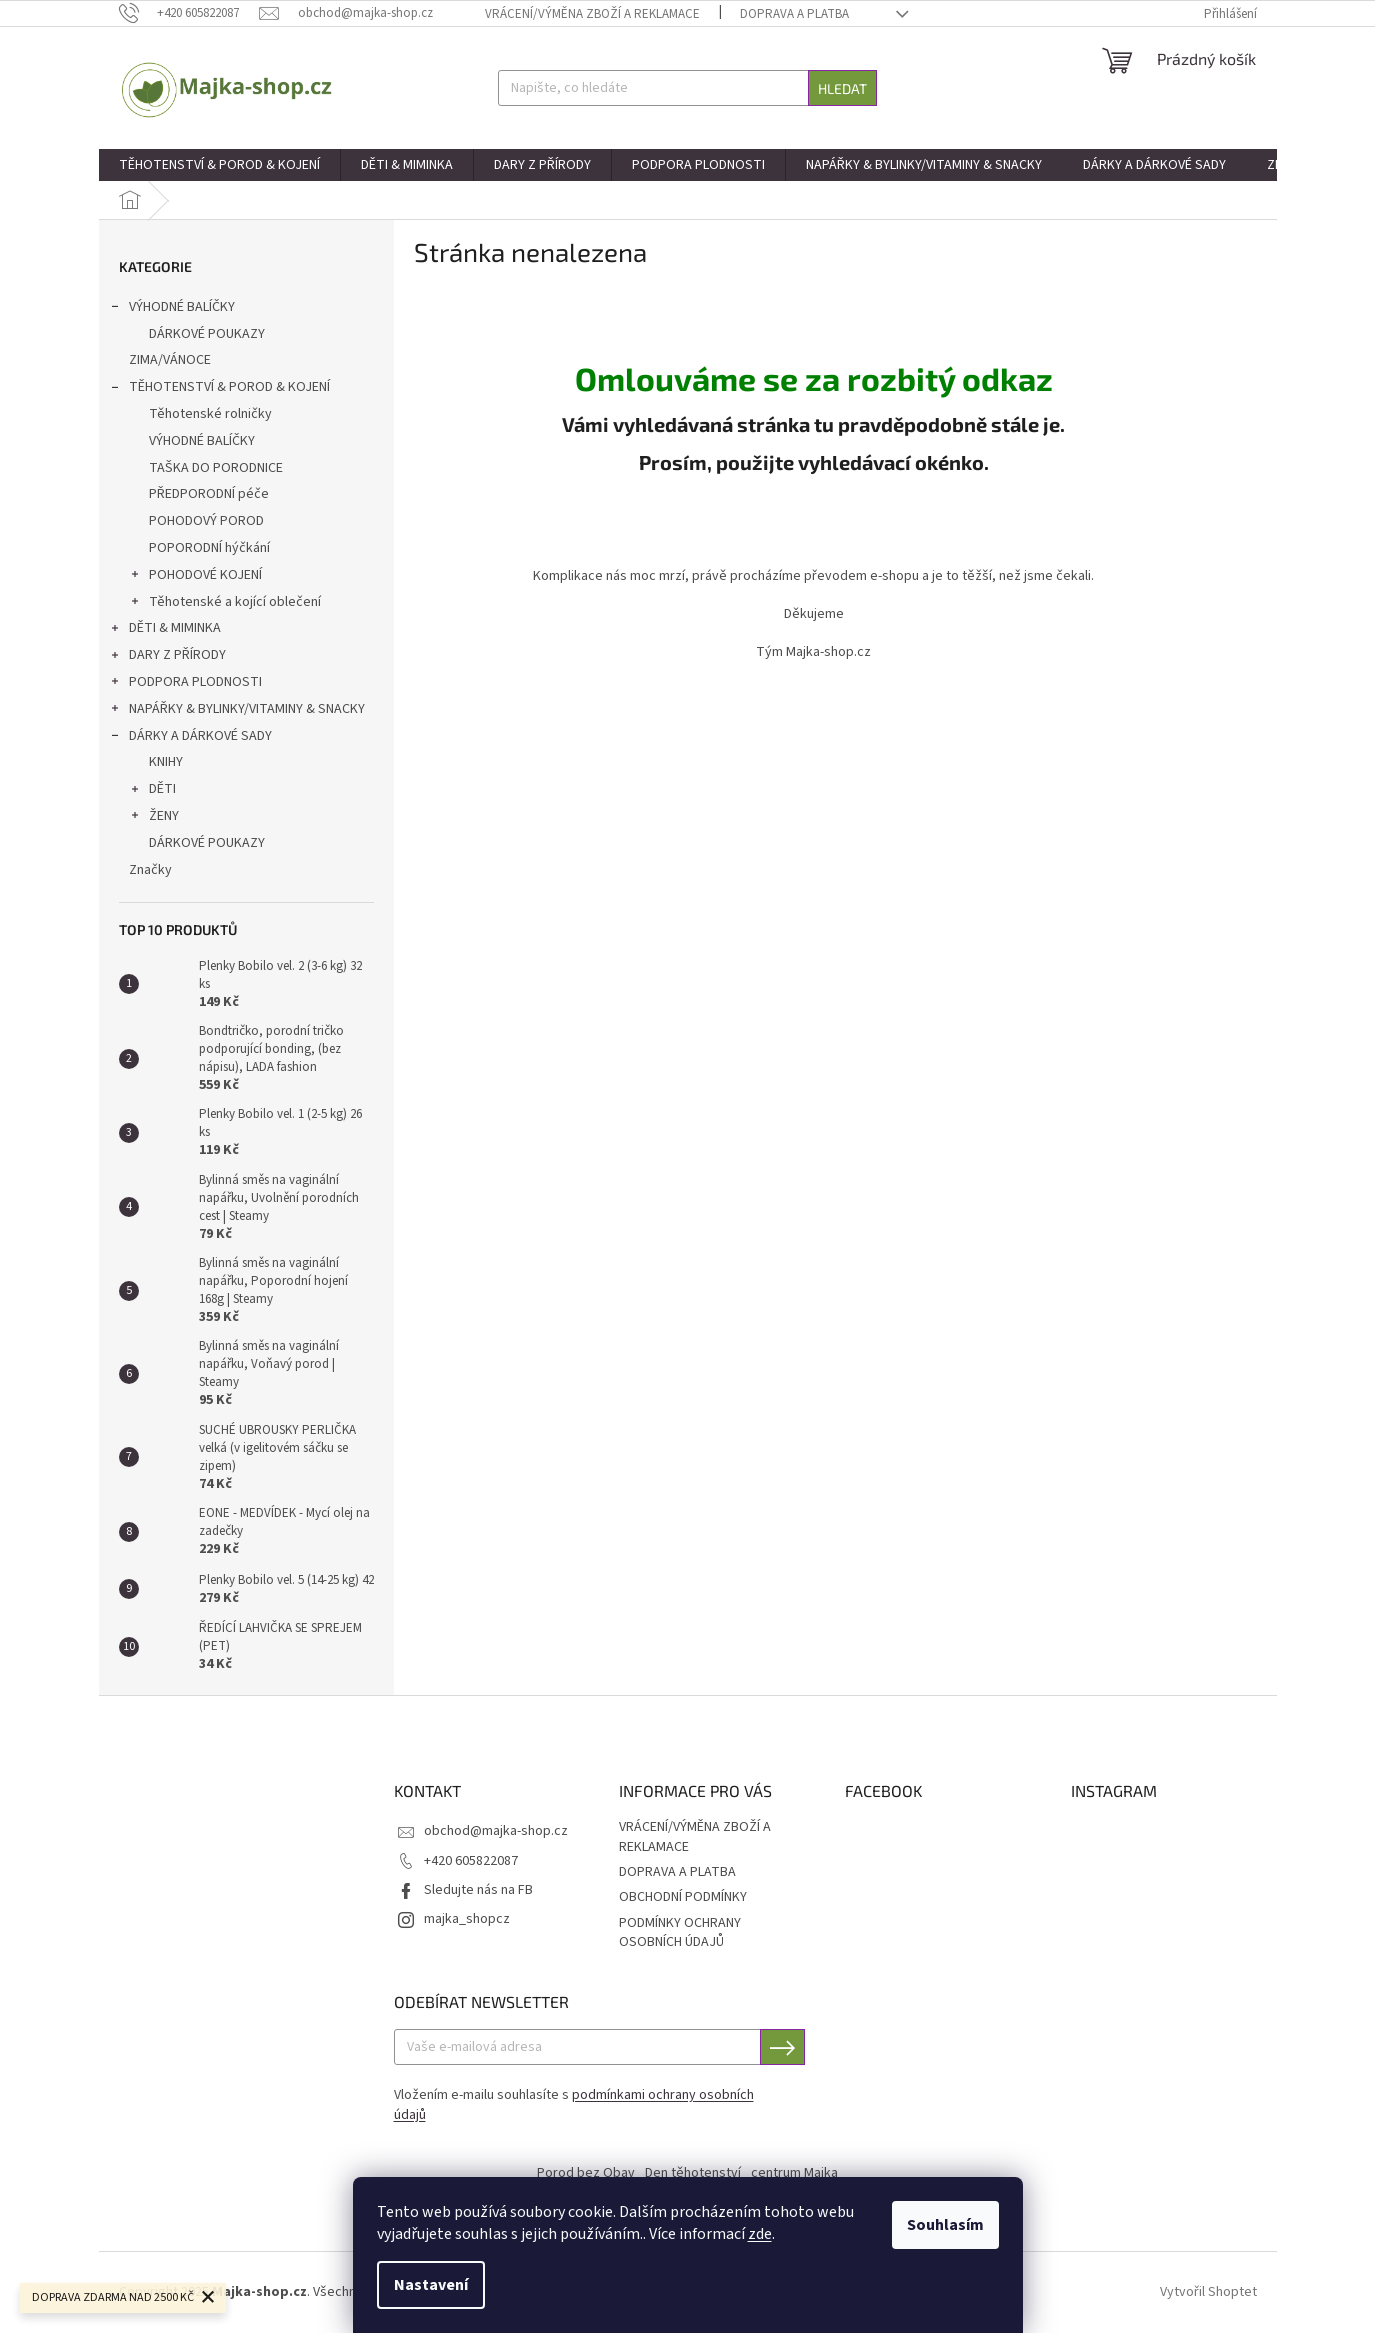 The width and height of the screenshot is (1375, 2333). What do you see at coordinates (431, 2285) in the screenshot?
I see `Nastavení [Nastavení cookies]` at bounding box center [431, 2285].